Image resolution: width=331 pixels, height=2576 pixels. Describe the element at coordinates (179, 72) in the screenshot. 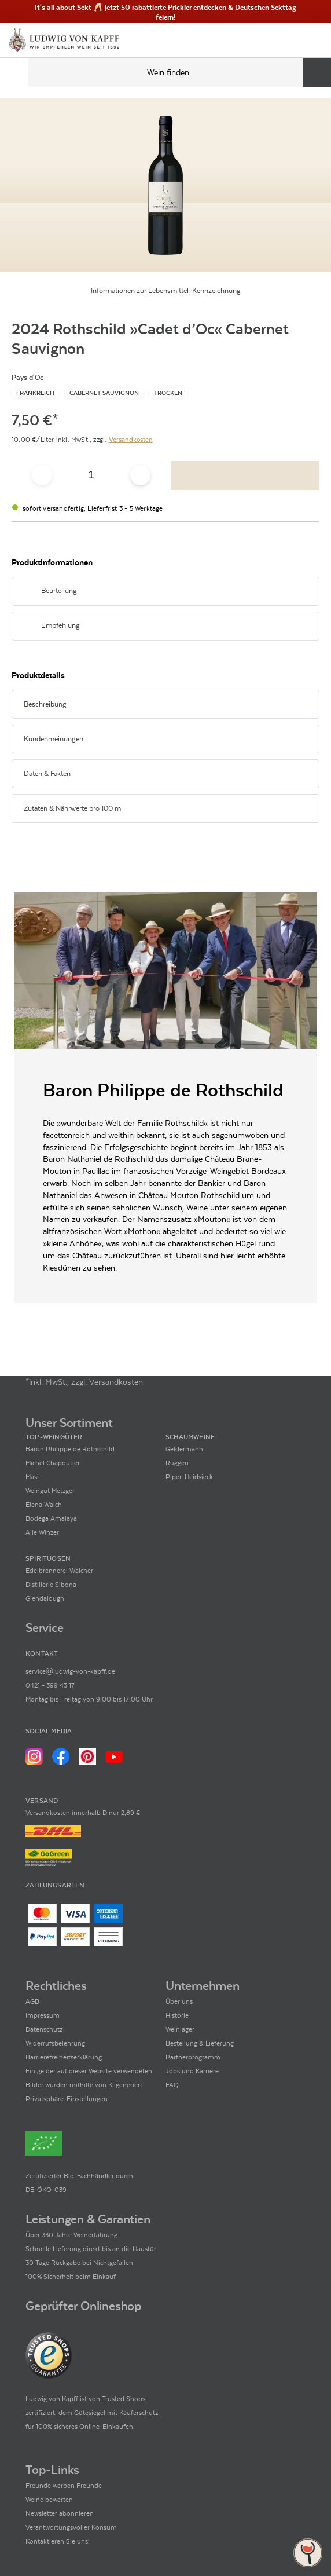

I see `[Produkte oder Seiten durchsuchen Eingabe]` at that location.